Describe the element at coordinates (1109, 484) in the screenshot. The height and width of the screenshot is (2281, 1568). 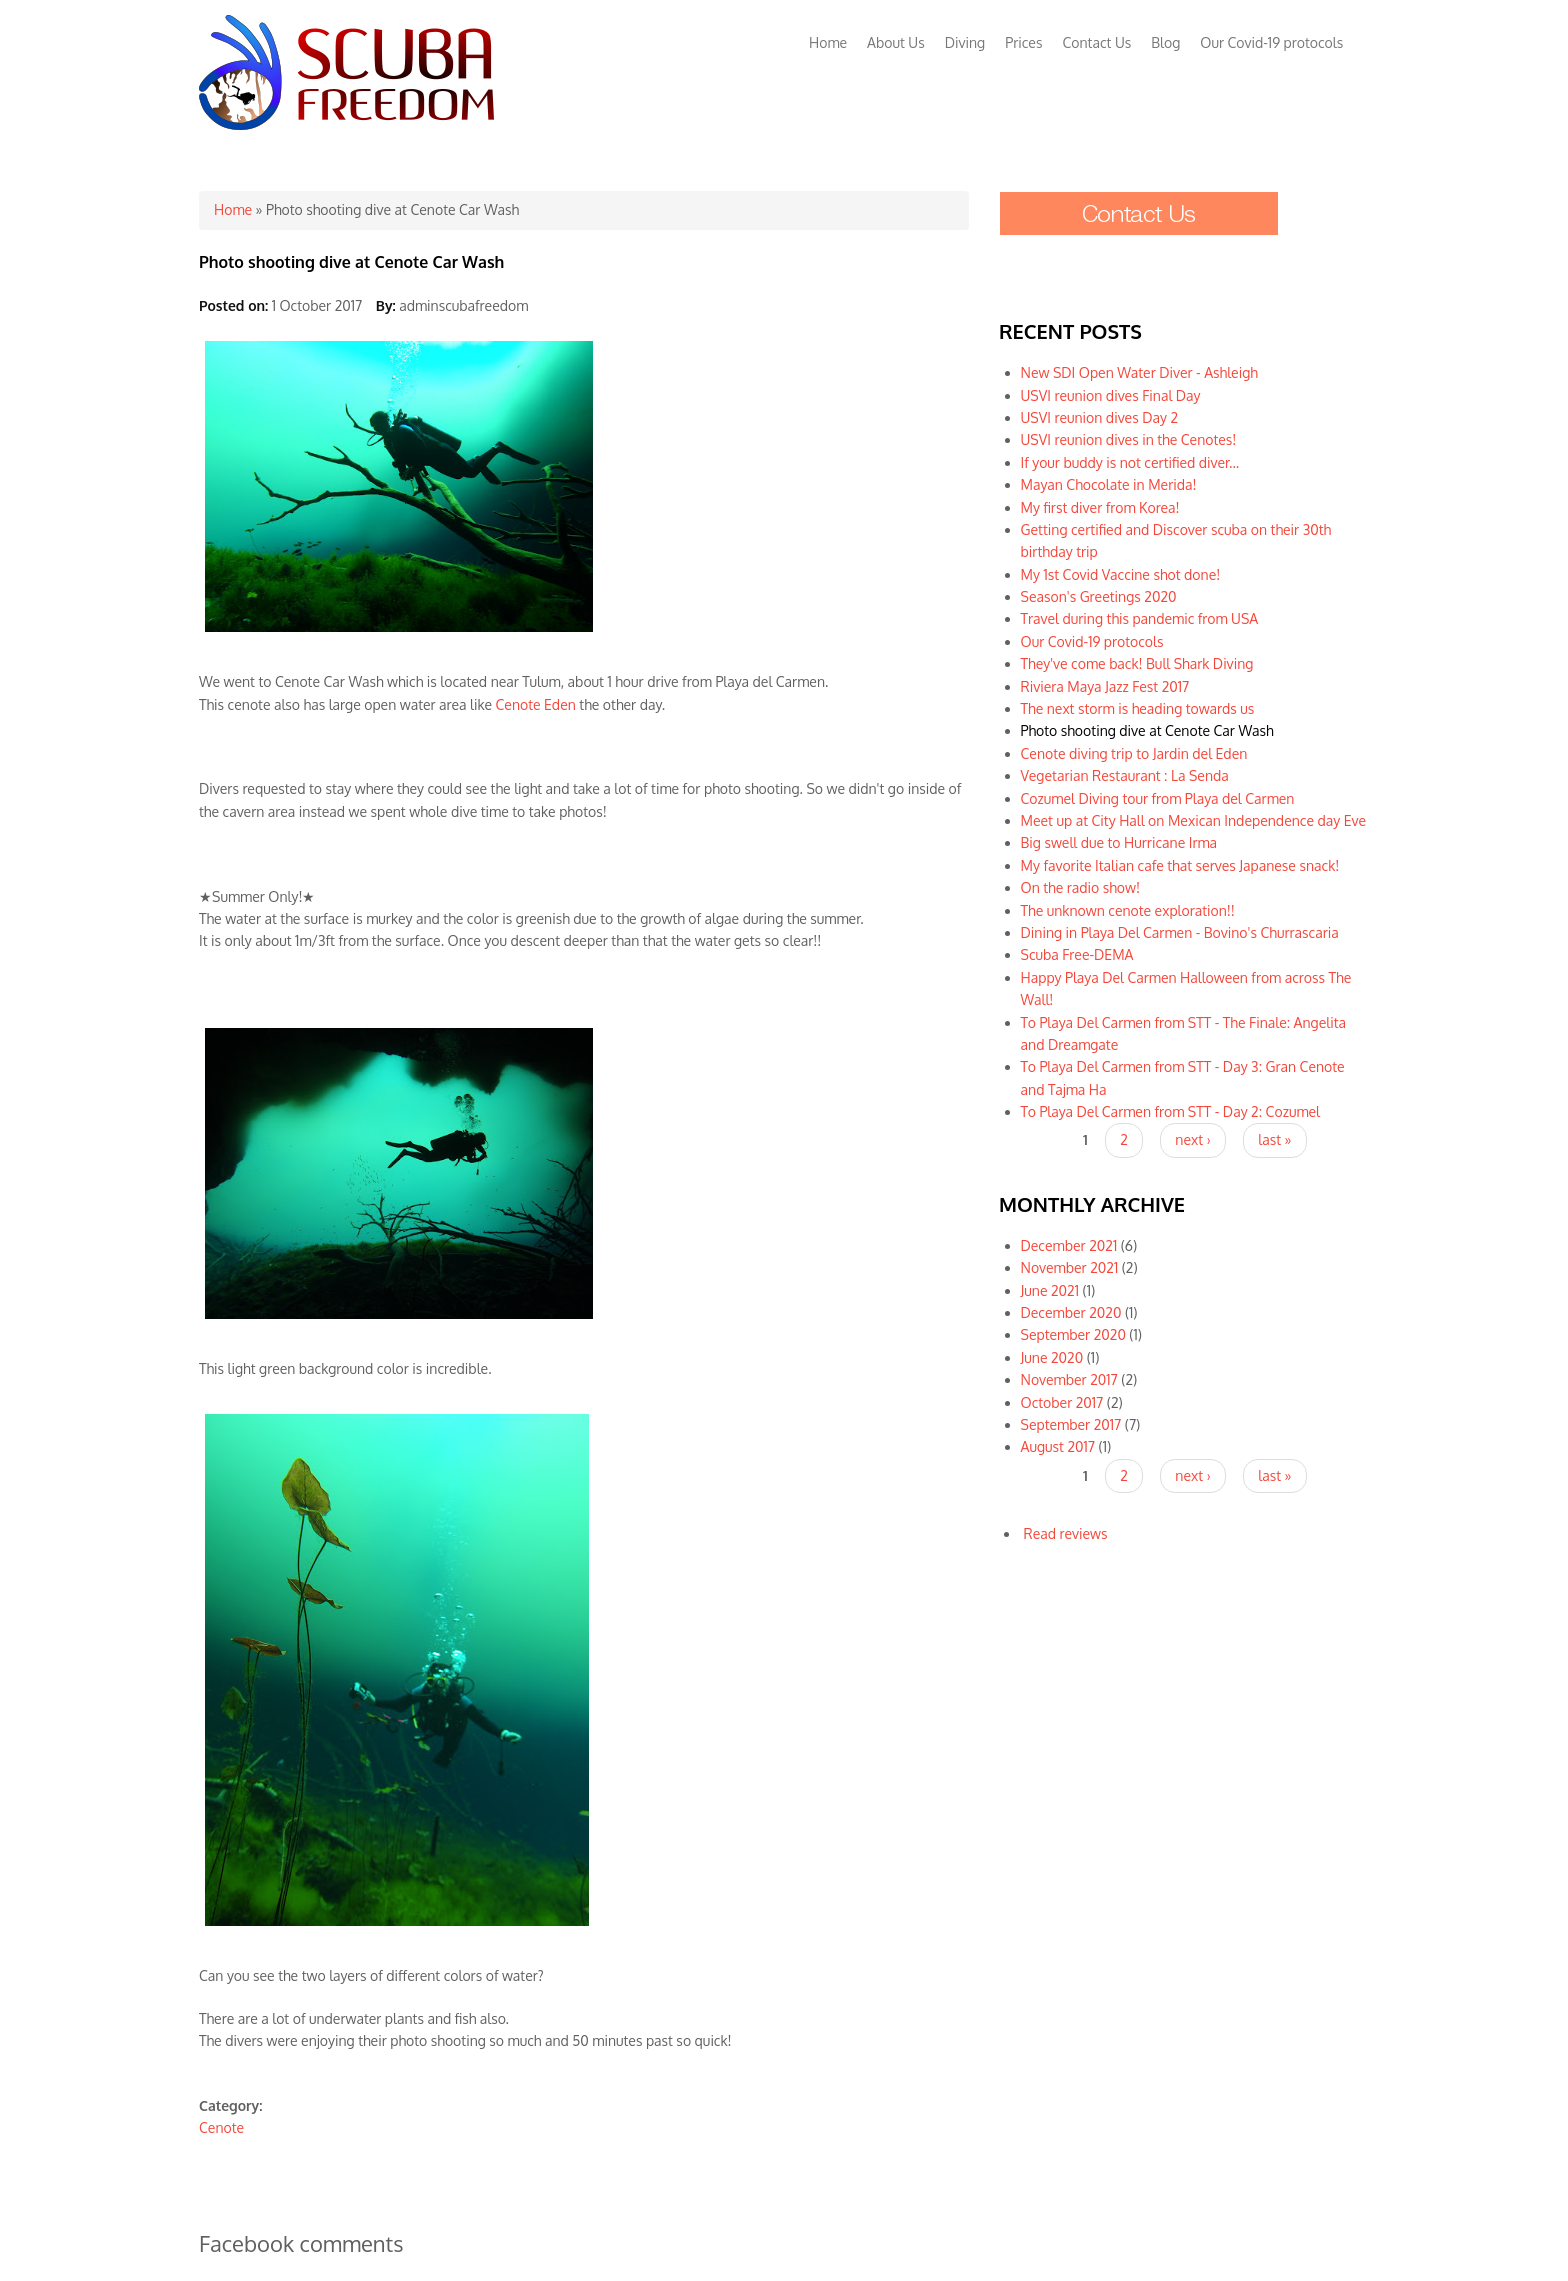
I see `Mayan Chocolate in Merida!` at that location.